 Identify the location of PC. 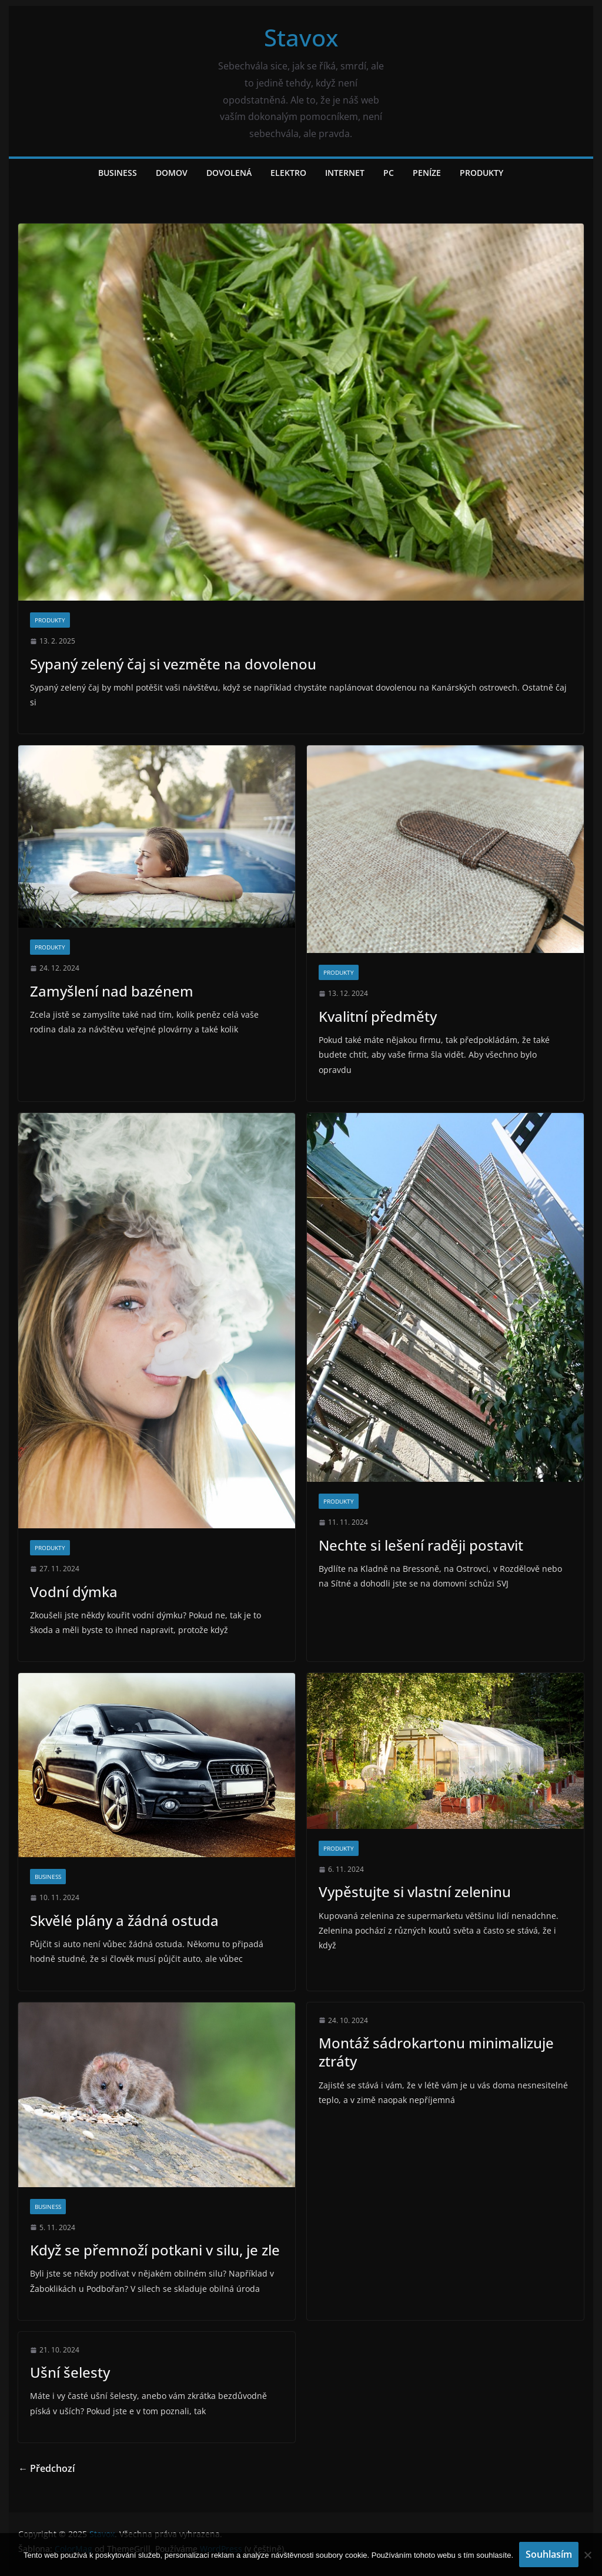
(388, 172).